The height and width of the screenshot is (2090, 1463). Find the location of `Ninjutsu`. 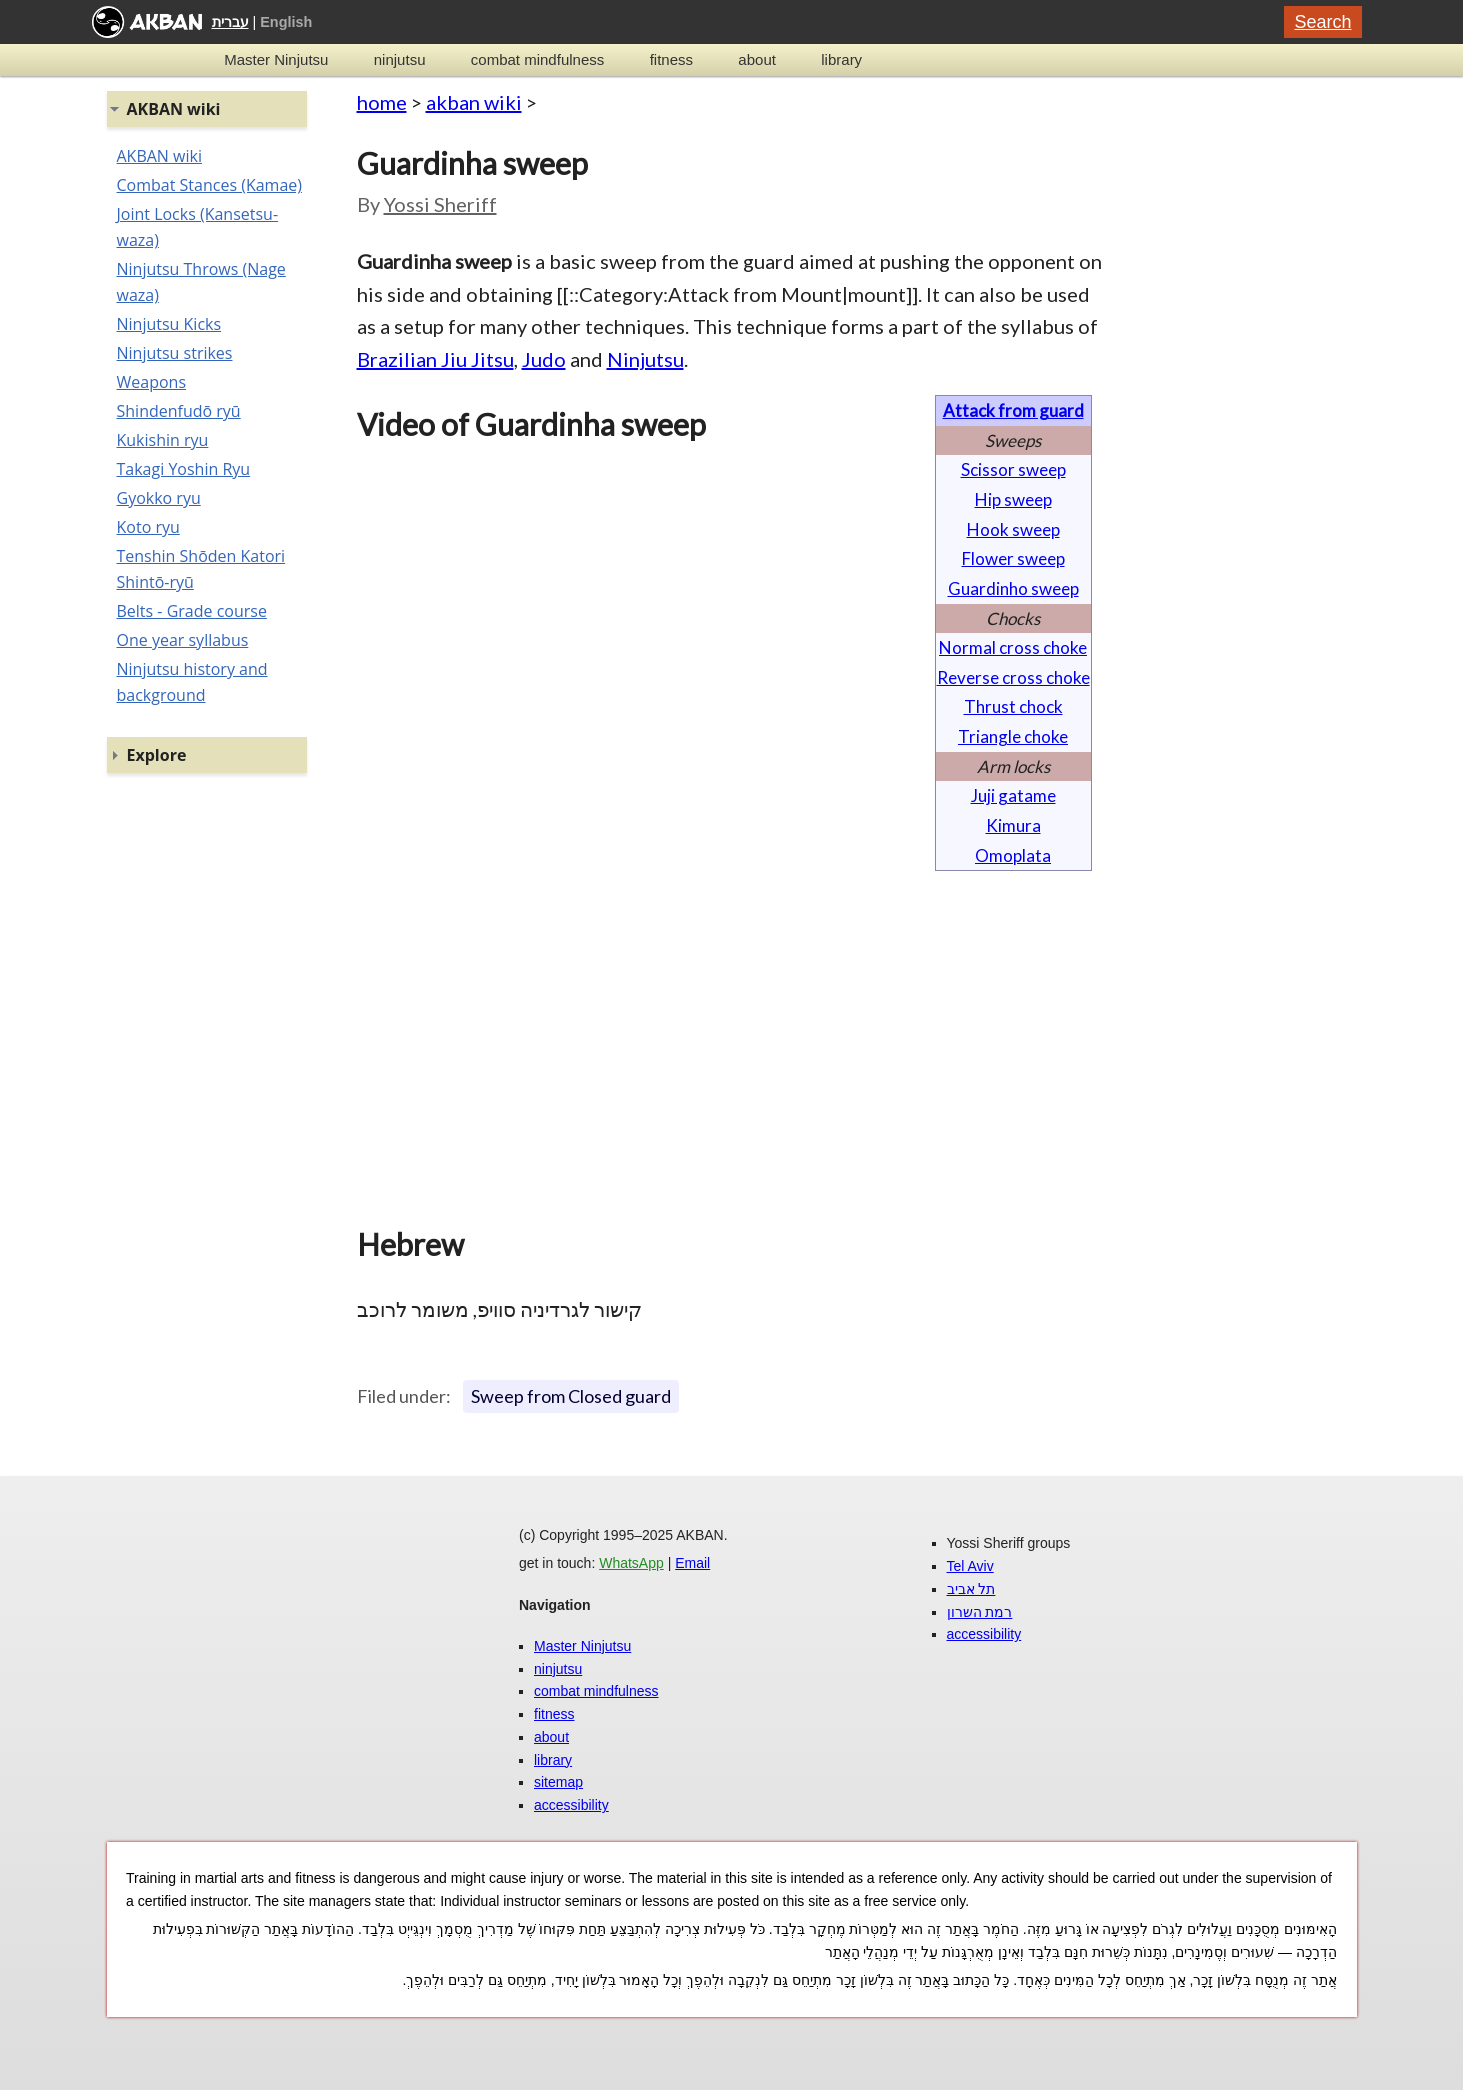

Ninjutsu is located at coordinates (645, 359).